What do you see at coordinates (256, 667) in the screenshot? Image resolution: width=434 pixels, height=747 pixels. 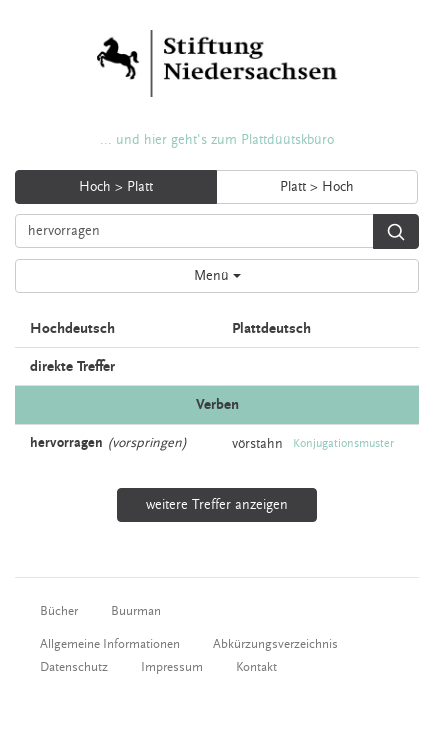 I see `Kontakt` at bounding box center [256, 667].